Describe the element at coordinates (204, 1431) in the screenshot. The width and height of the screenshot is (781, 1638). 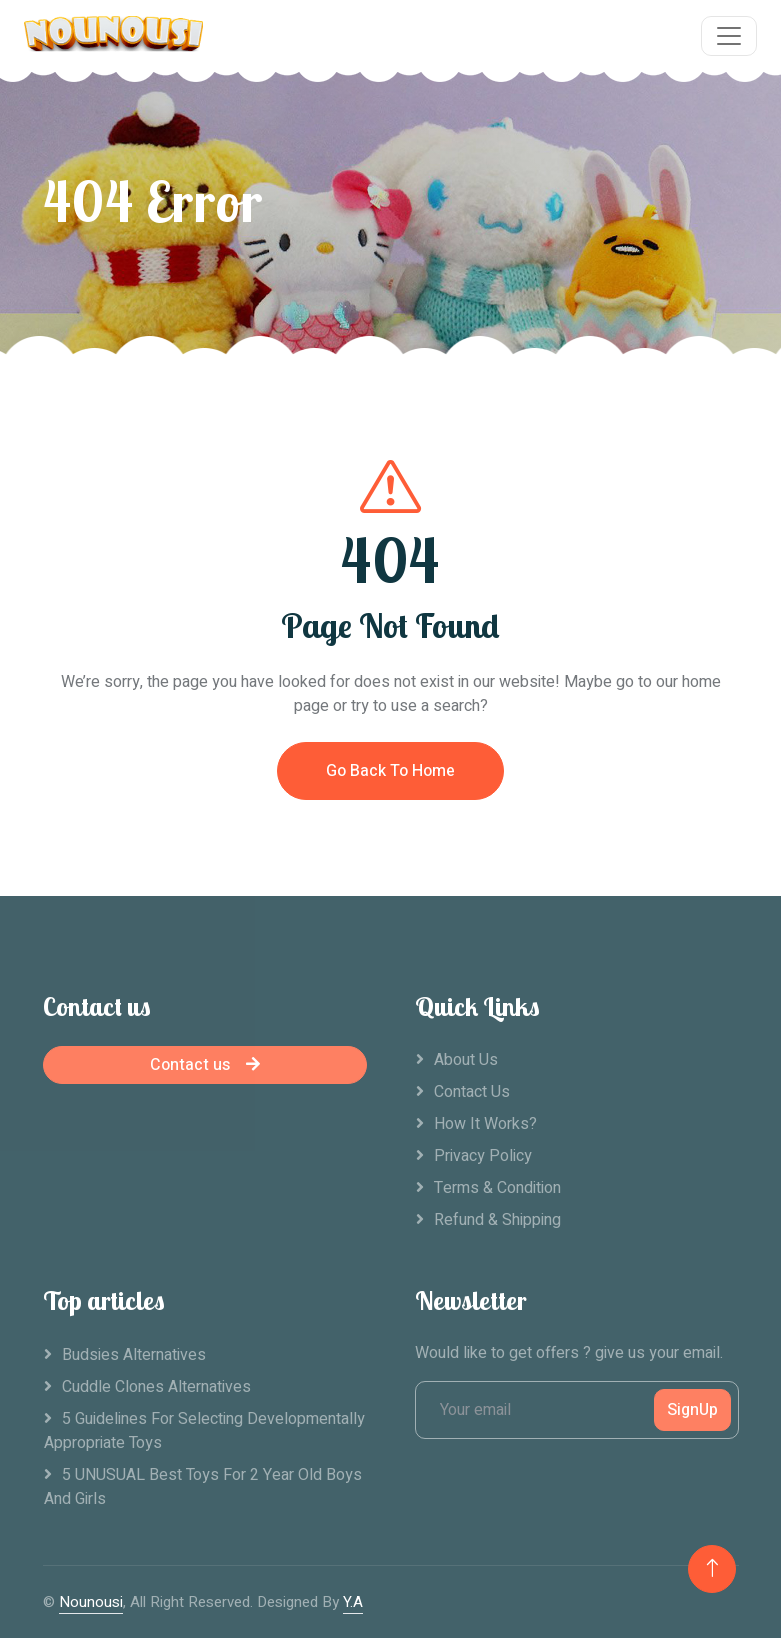
I see `5 Guidelines For Selecting Developmentally Appropriate Toys` at that location.